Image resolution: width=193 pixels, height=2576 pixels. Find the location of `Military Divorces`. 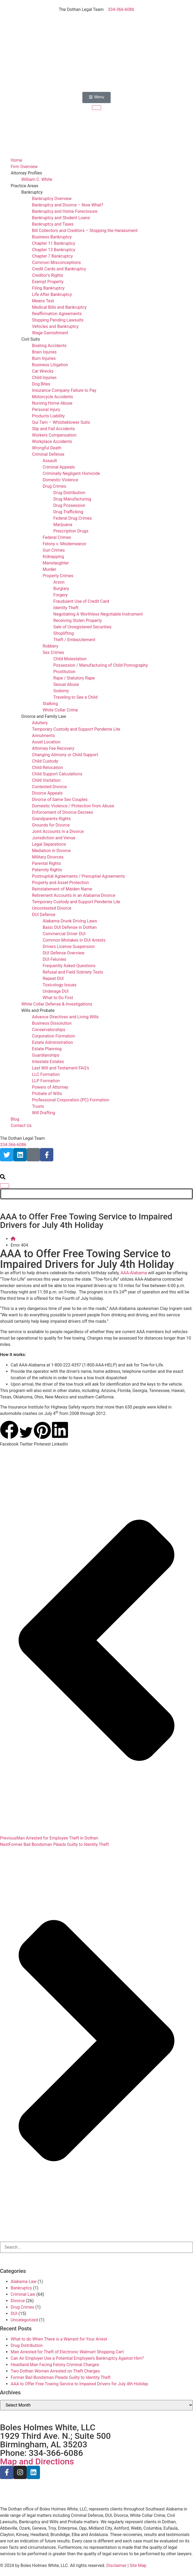

Military Divorces is located at coordinates (47, 857).